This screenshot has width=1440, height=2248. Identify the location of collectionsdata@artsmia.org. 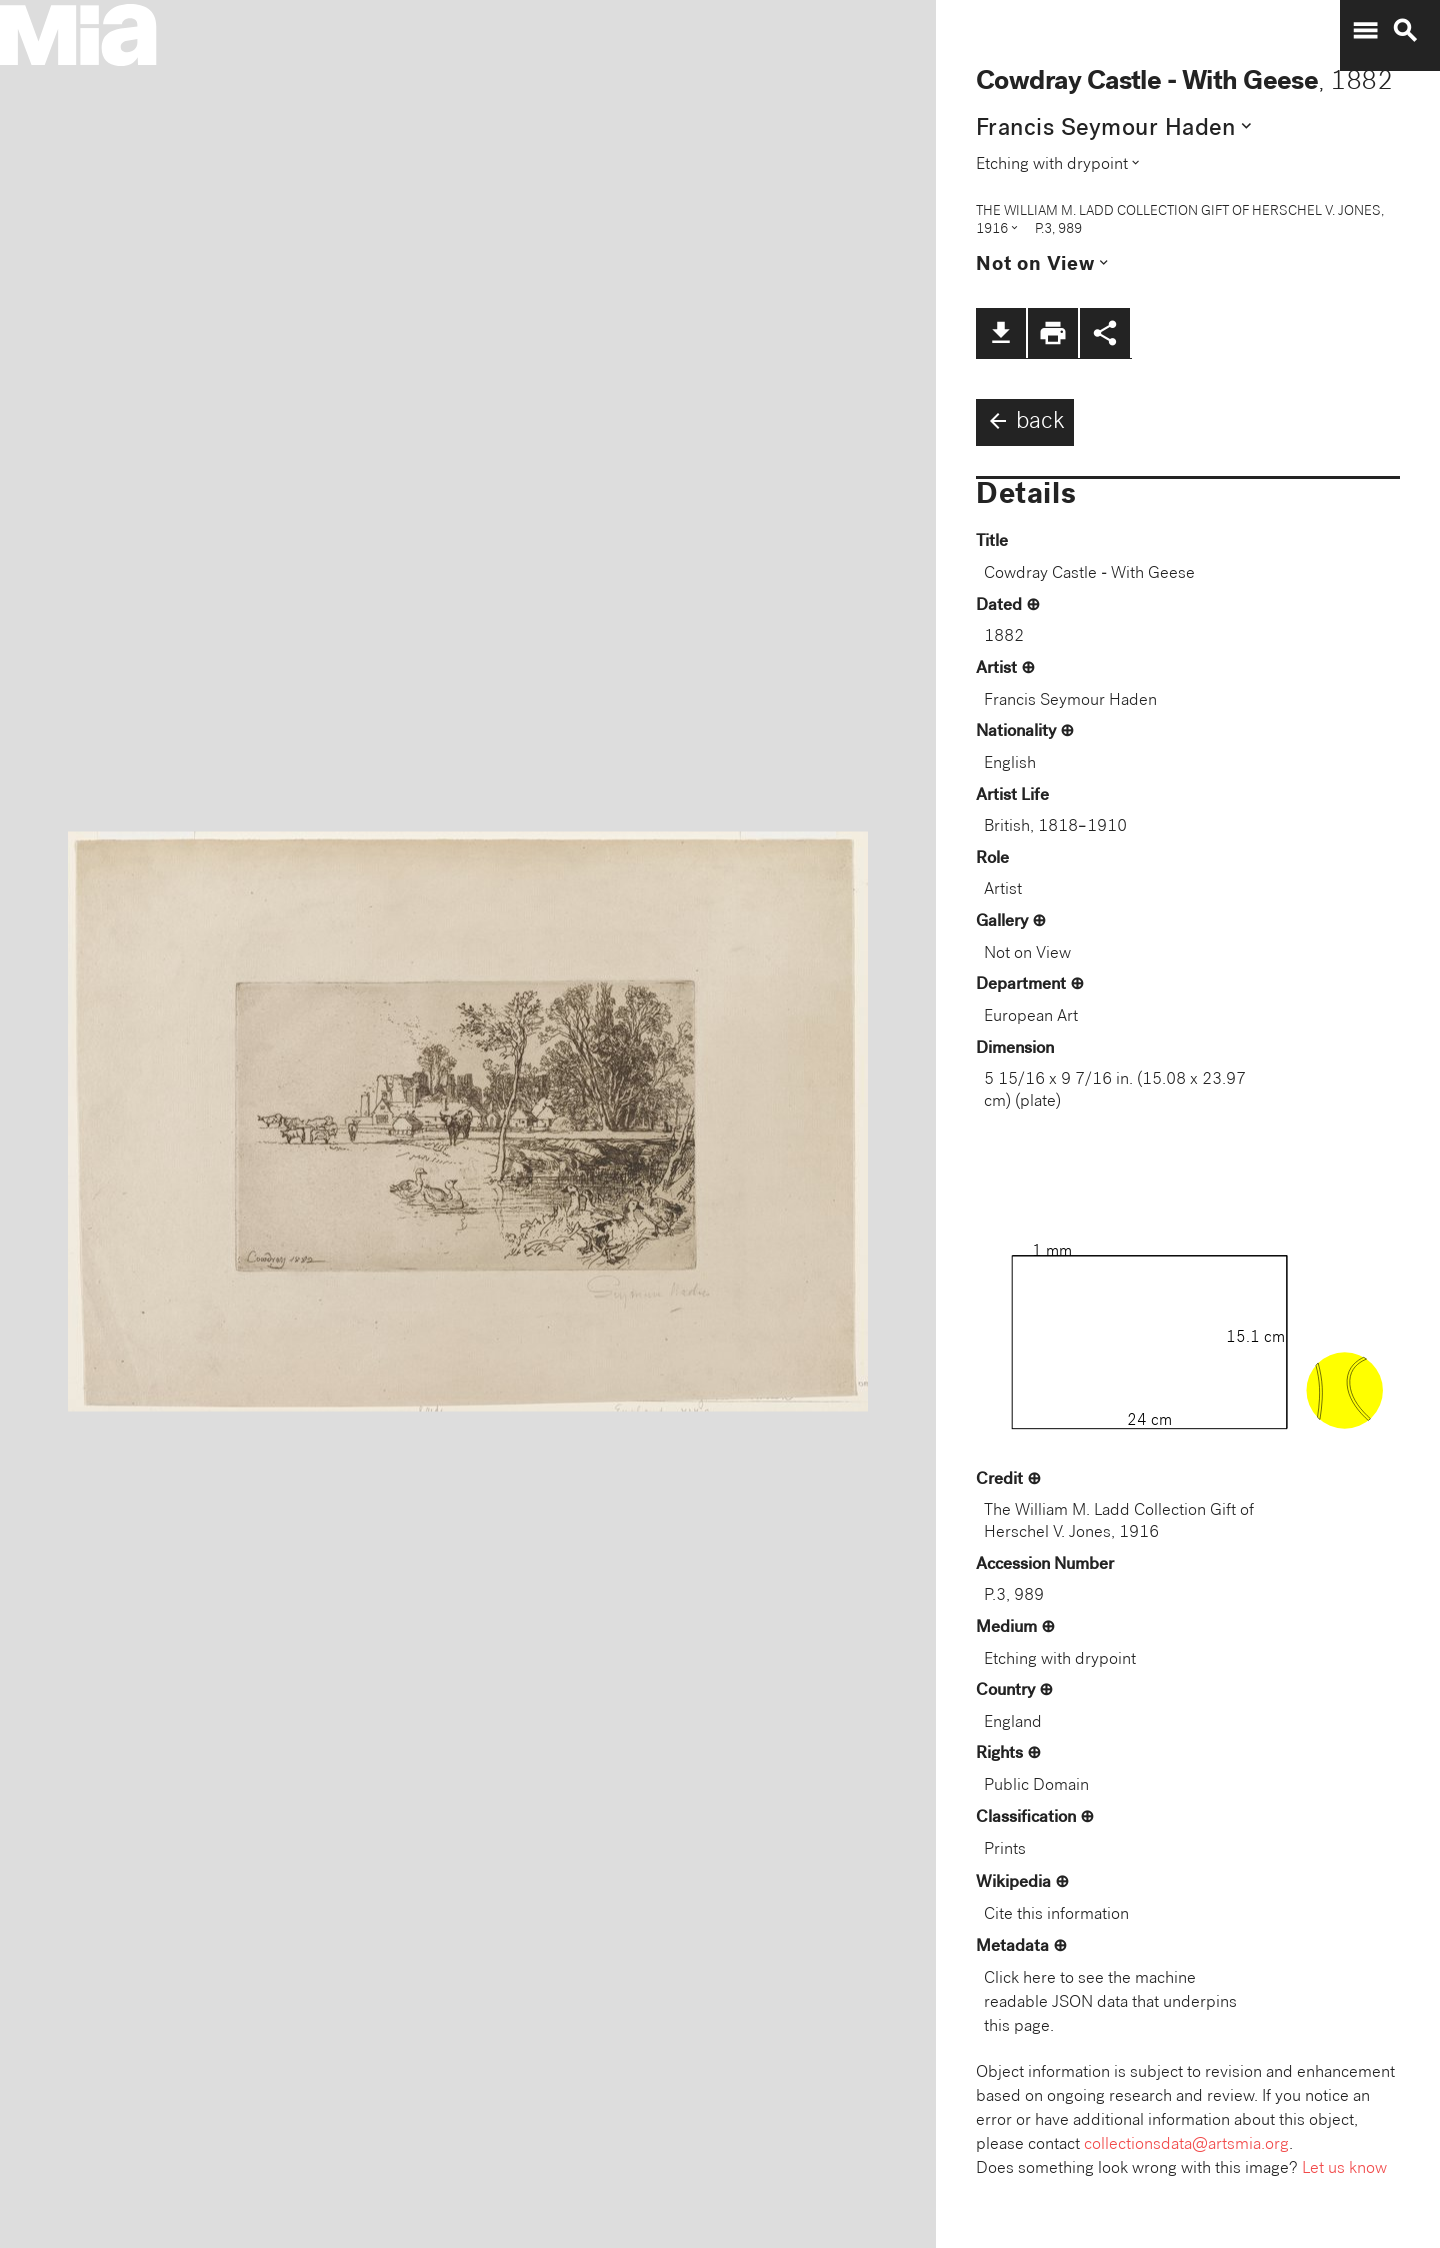
(1186, 2145).